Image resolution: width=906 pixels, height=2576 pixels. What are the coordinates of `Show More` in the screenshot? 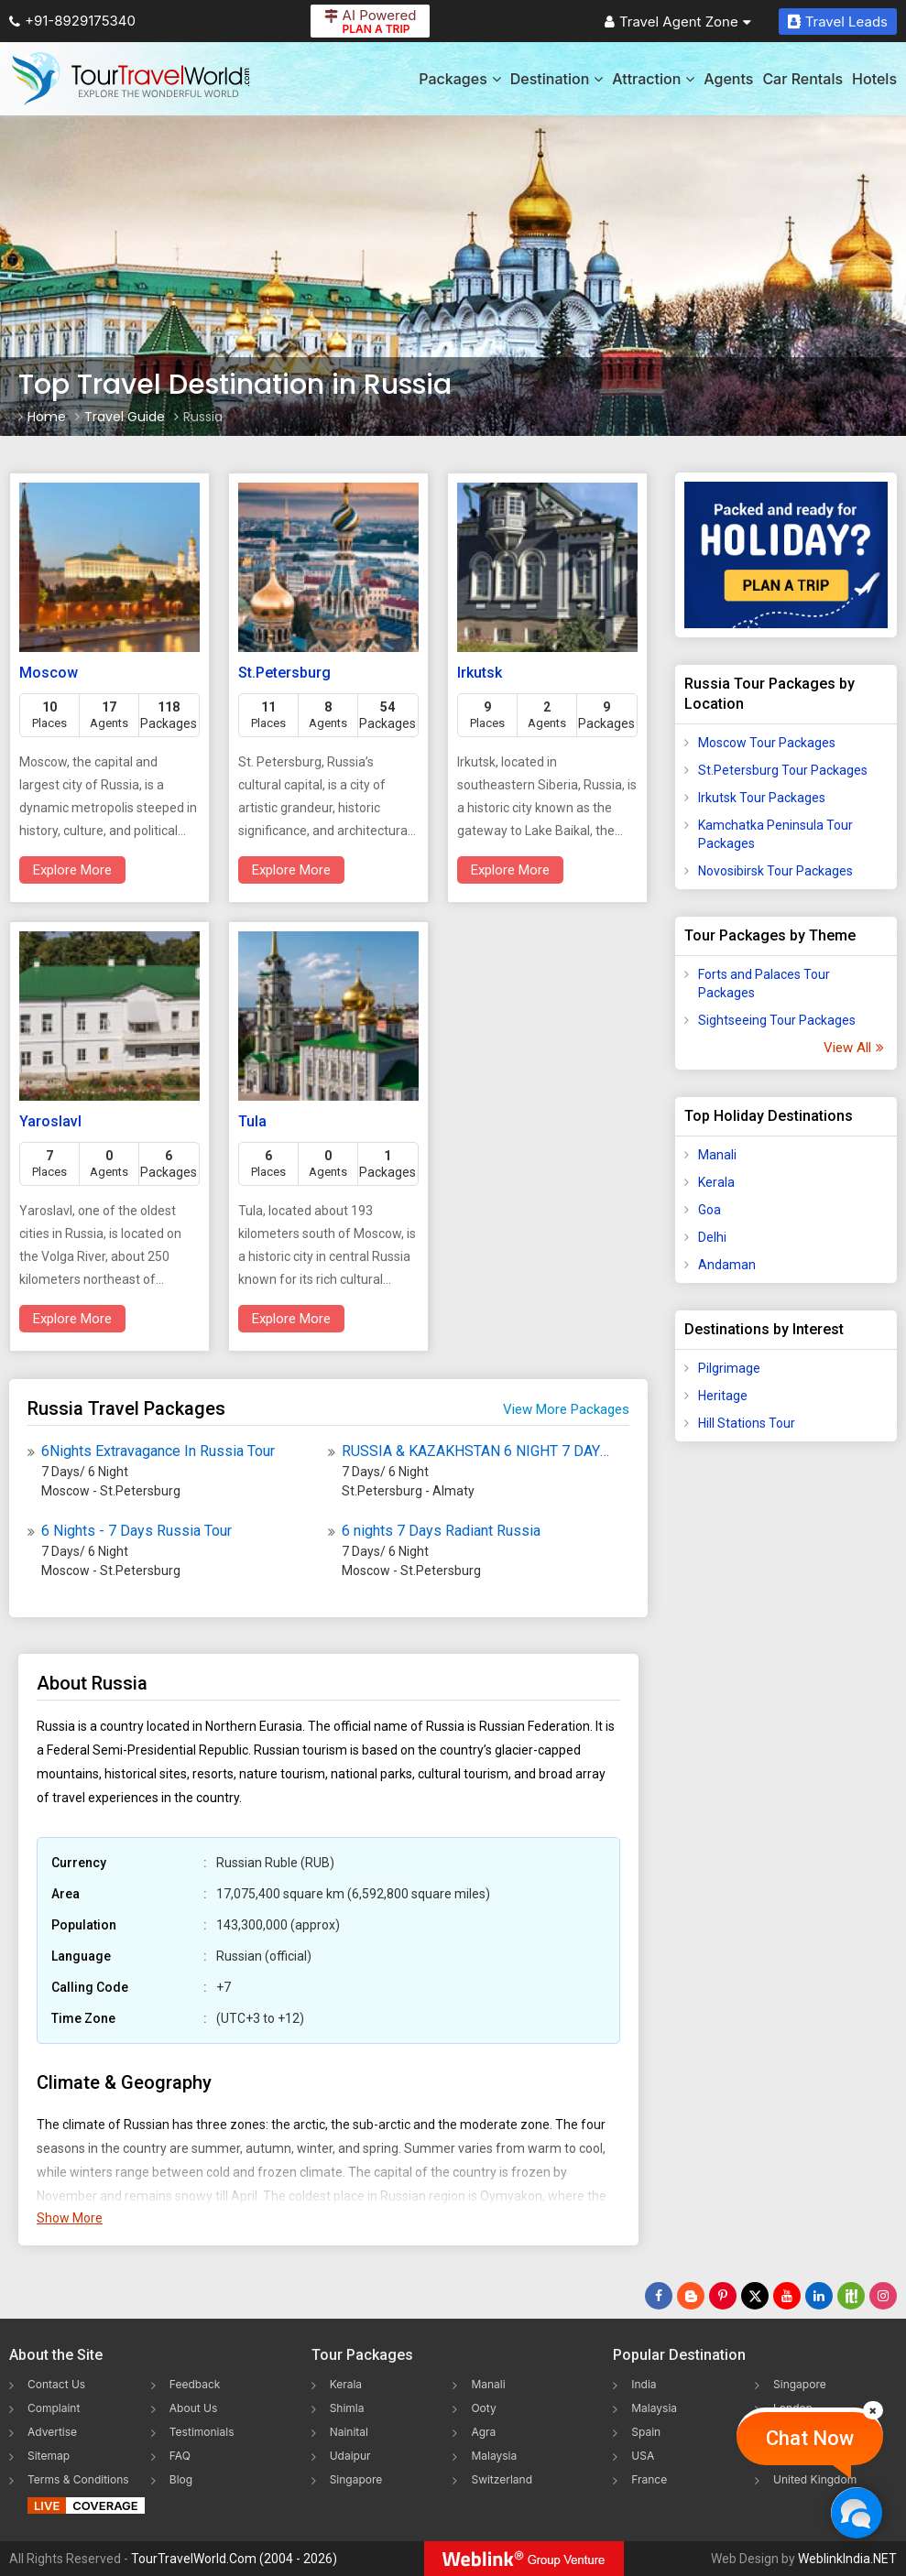 It's located at (70, 2218).